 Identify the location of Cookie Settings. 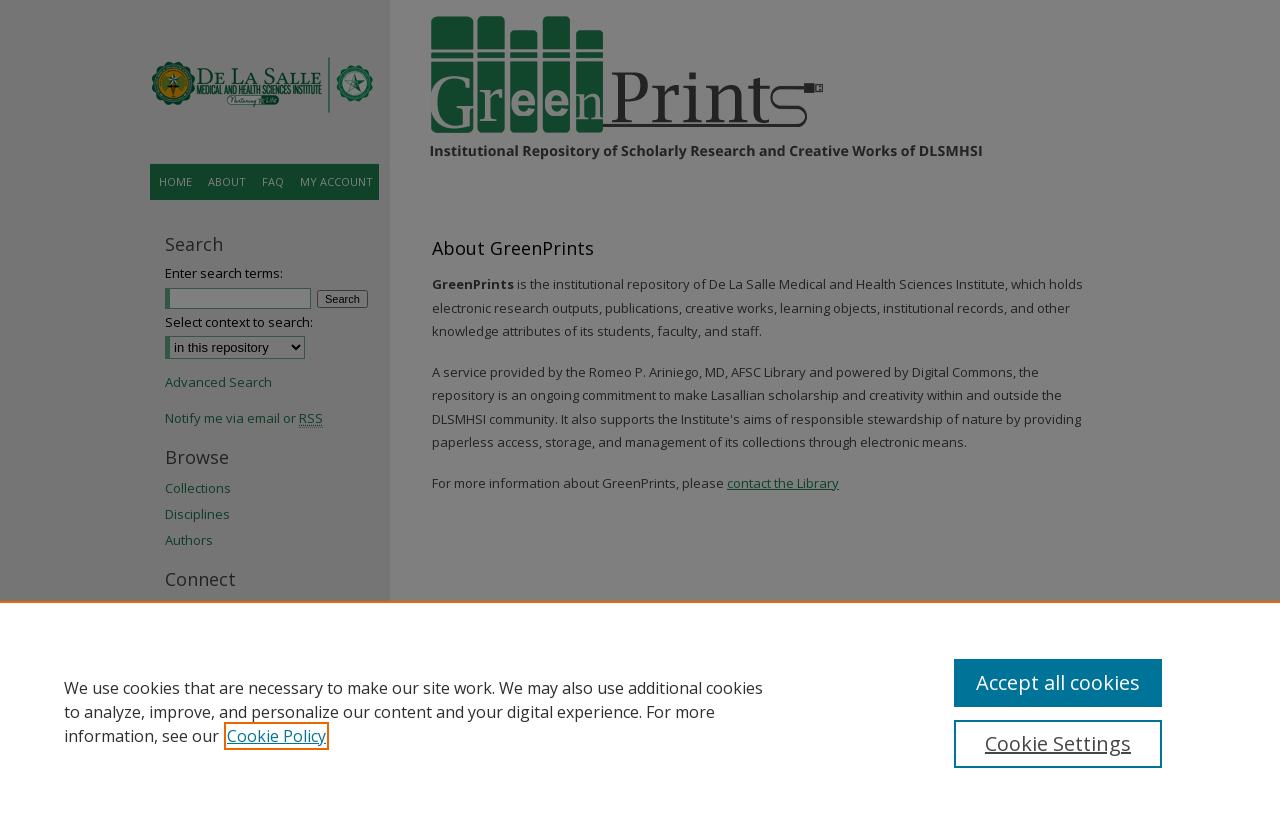
(1058, 743).